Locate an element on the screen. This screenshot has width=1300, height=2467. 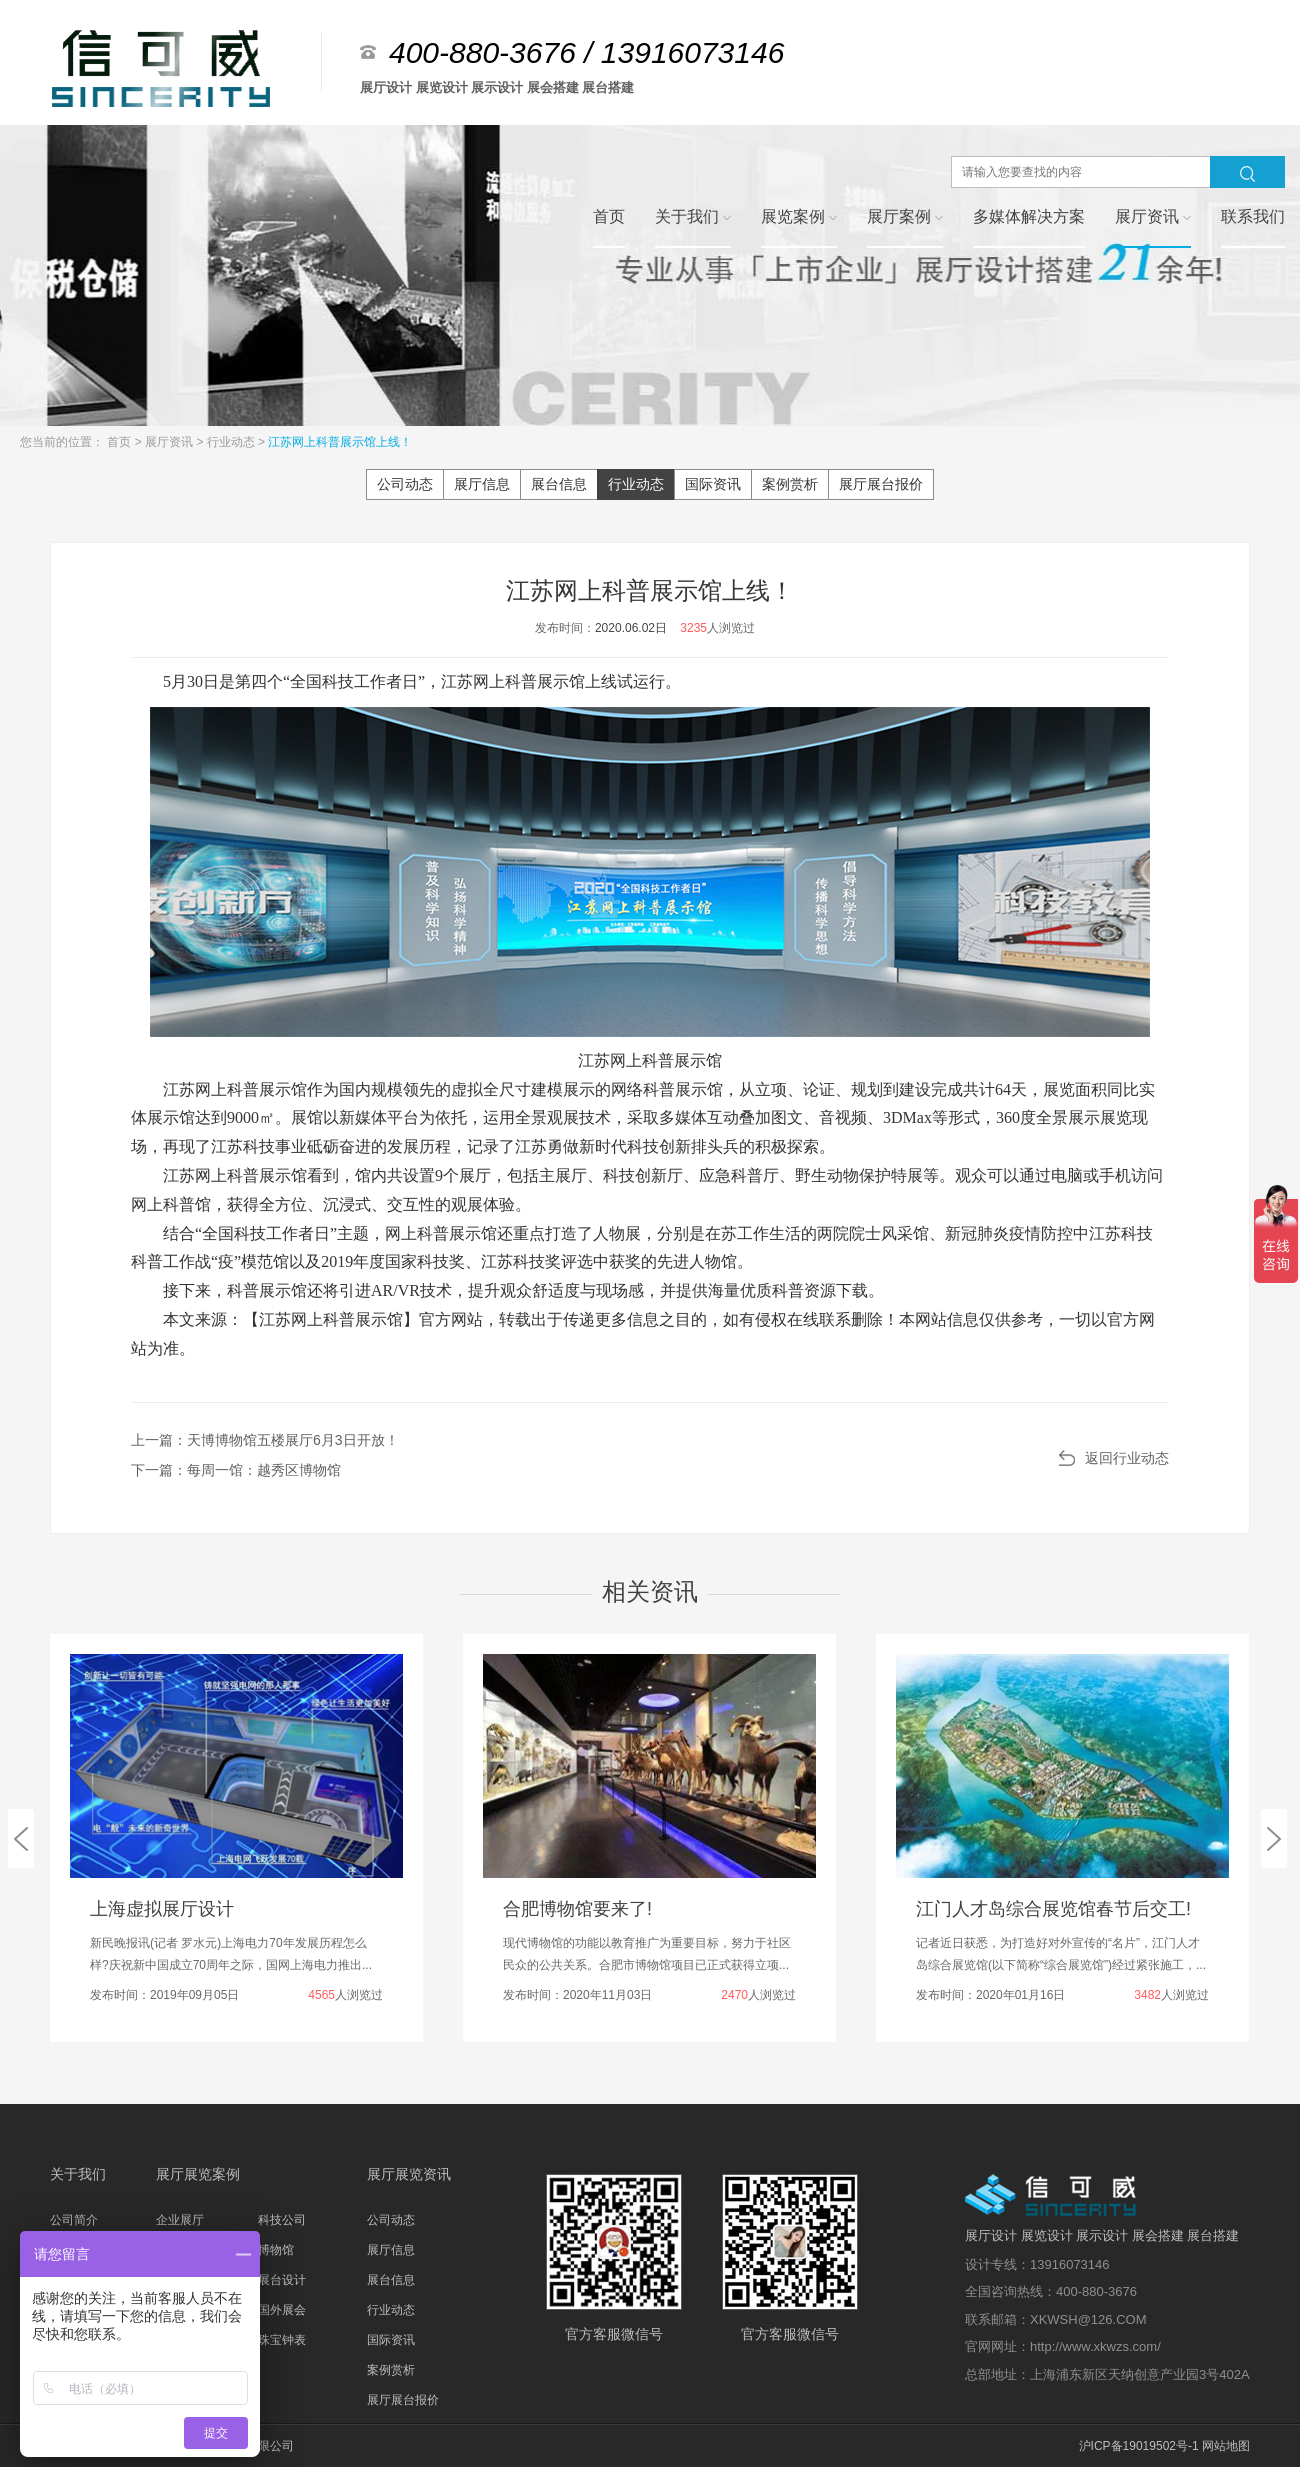
展厅信息 is located at coordinates (482, 484).